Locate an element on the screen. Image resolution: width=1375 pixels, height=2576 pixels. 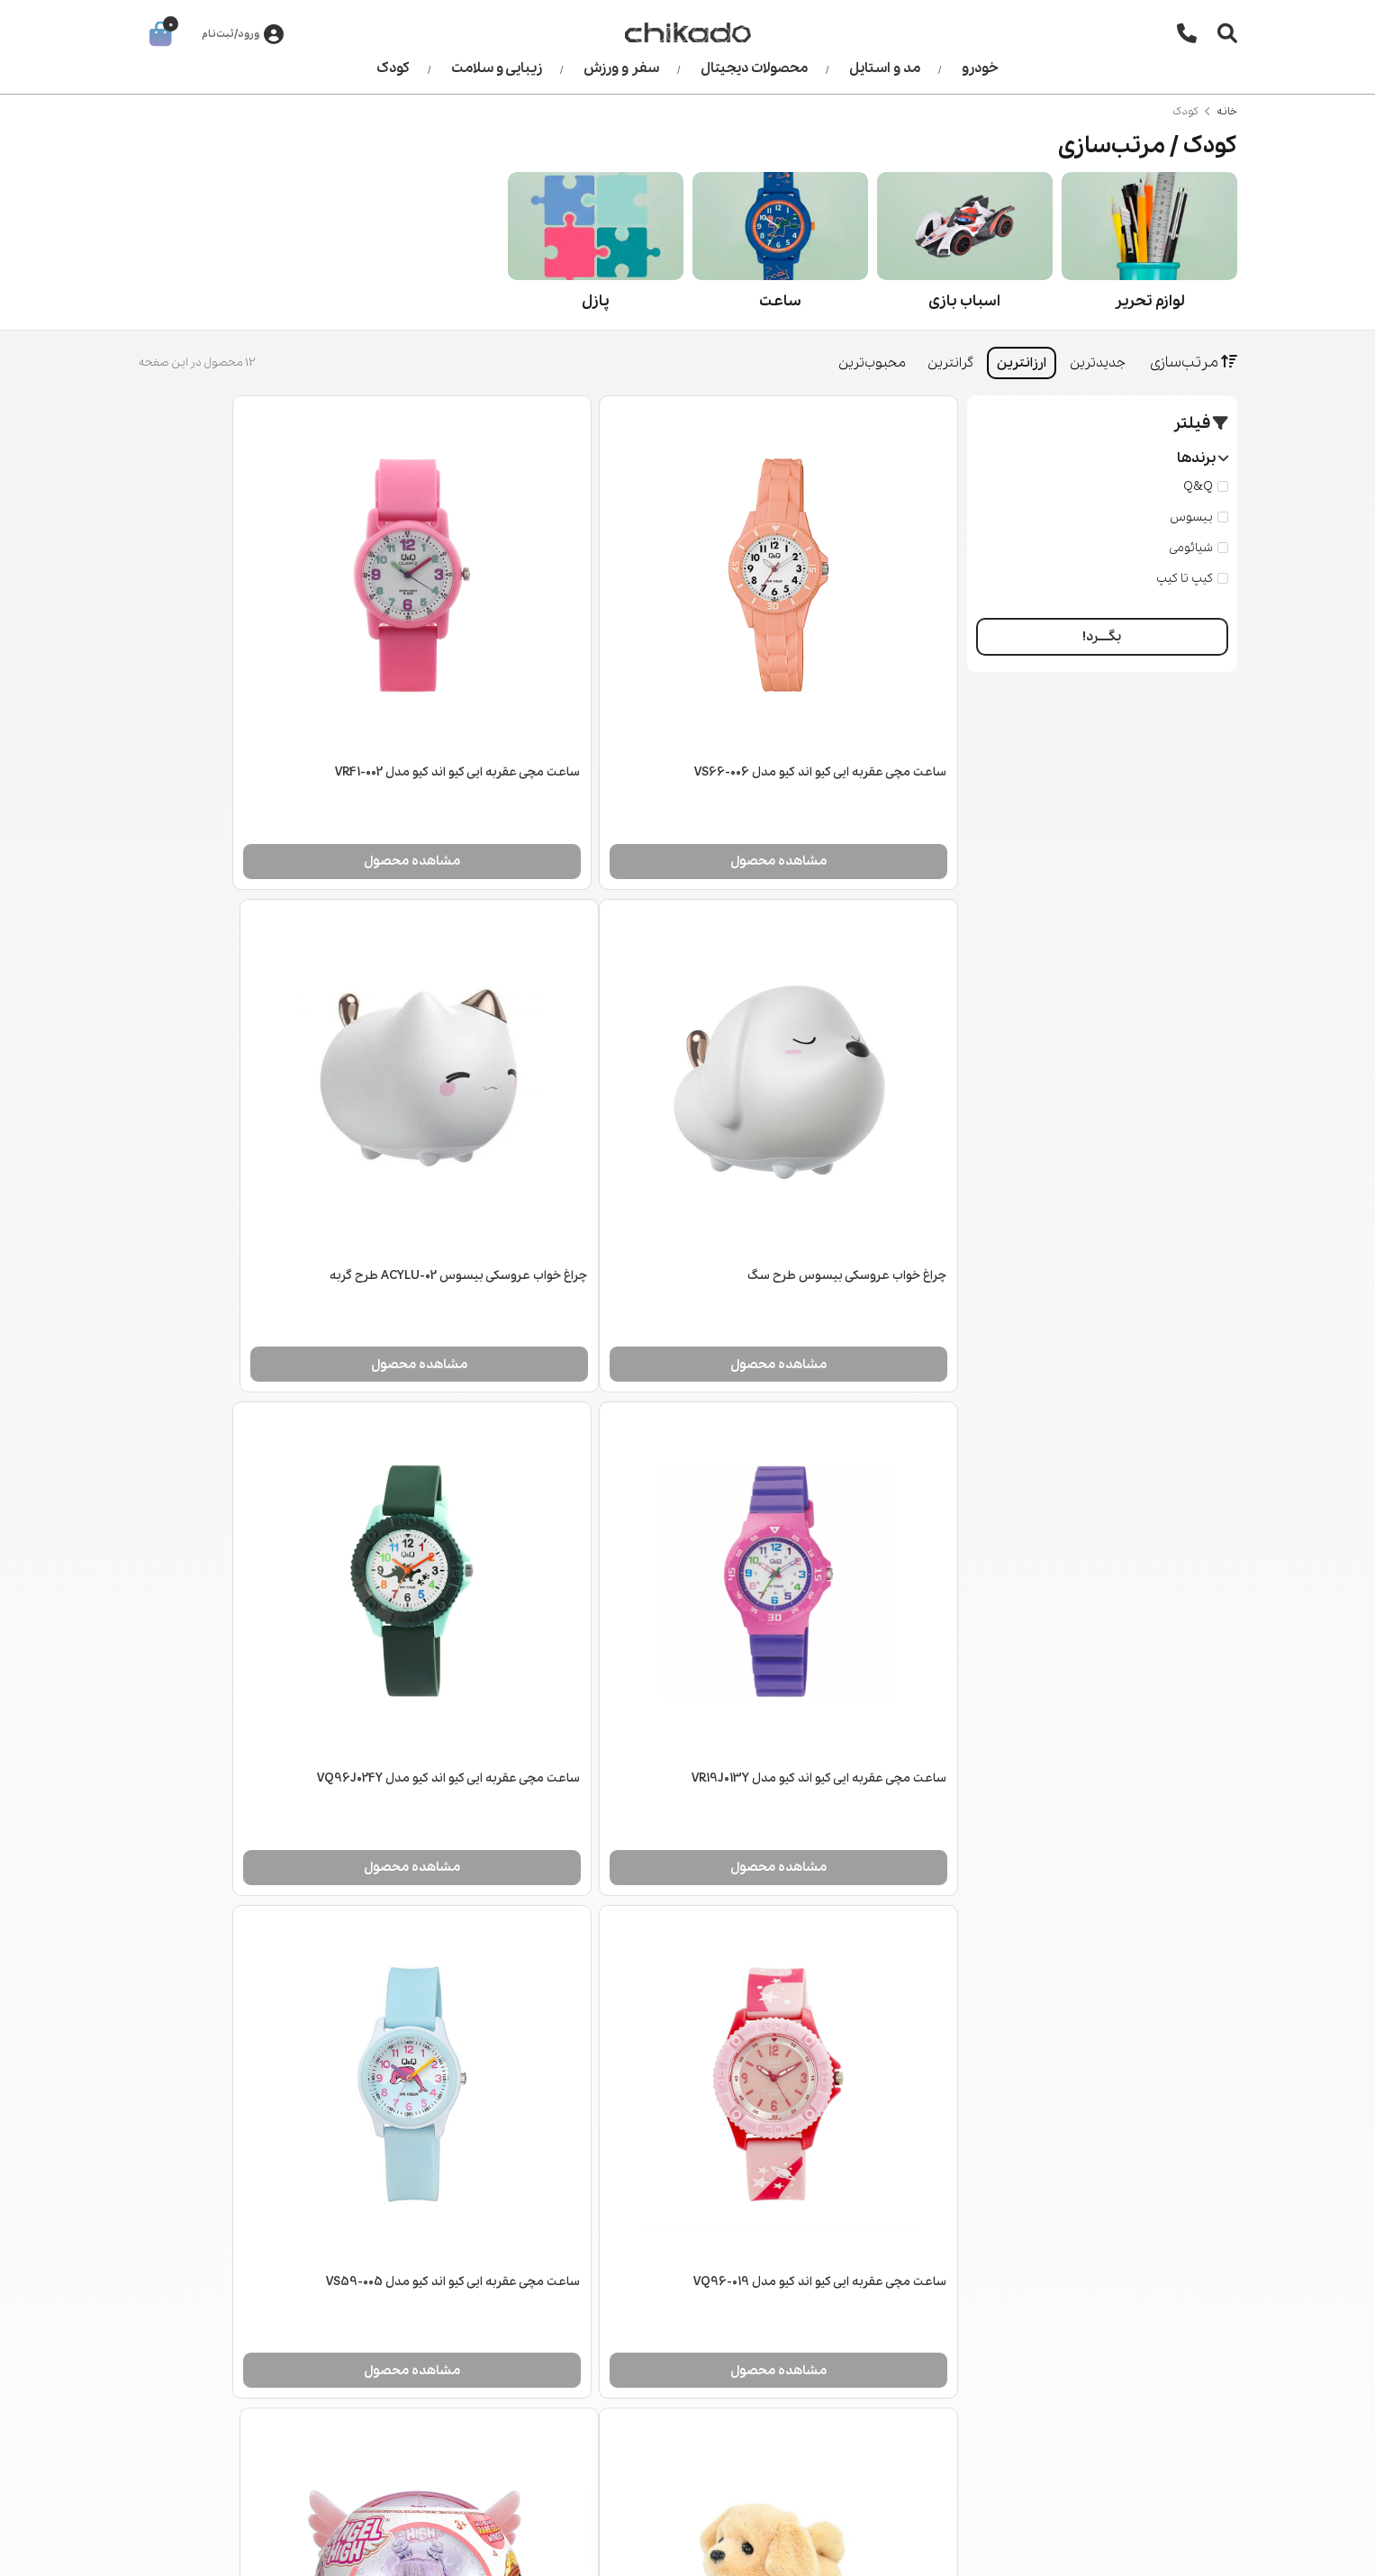
خانه is located at coordinates (1227, 111).